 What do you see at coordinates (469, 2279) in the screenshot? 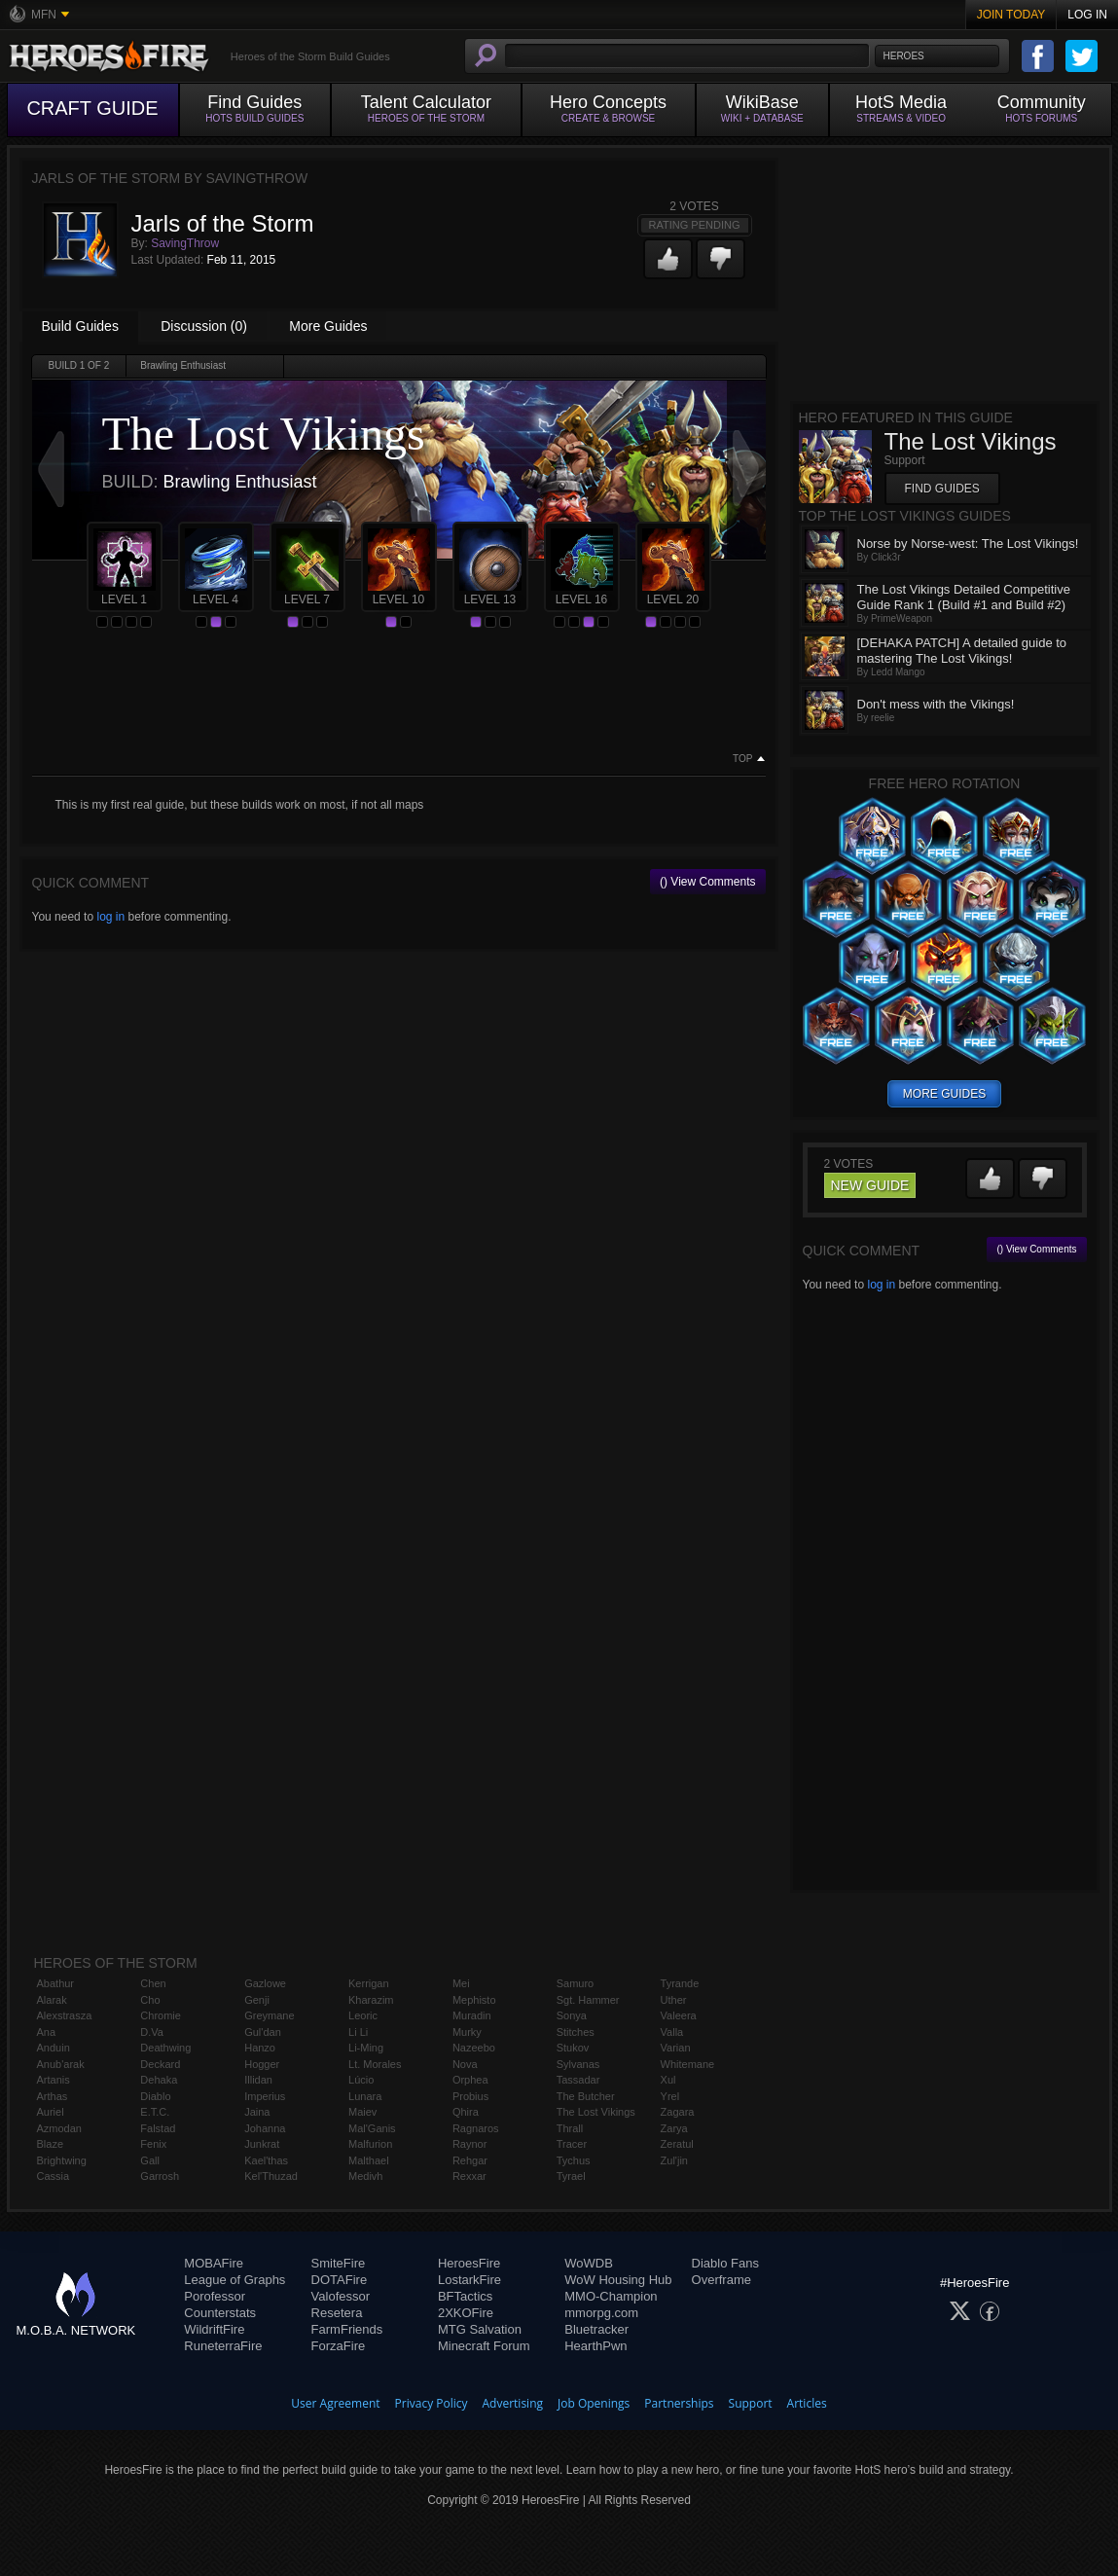
I see `LostarkFire` at bounding box center [469, 2279].